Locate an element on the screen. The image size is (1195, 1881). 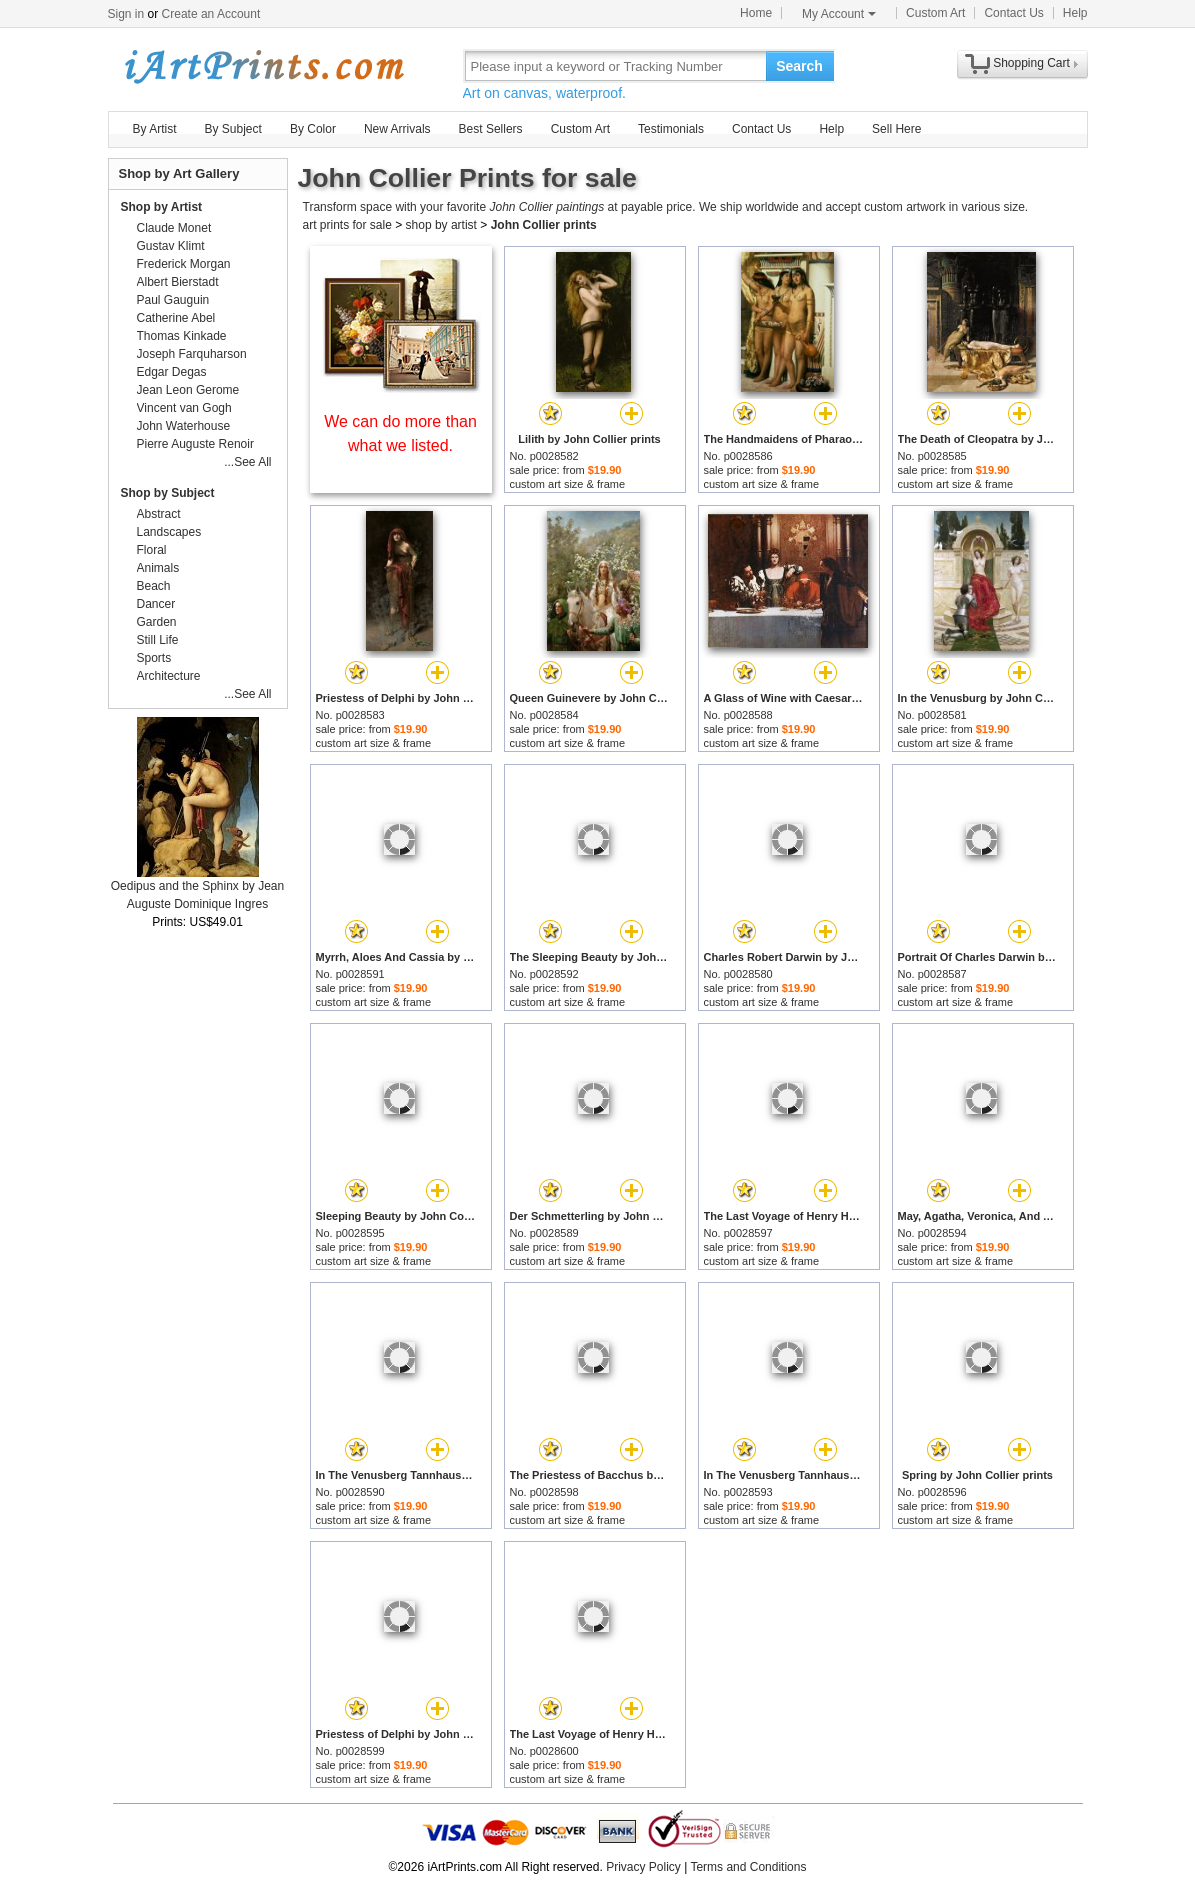
art prints for sale is located at coordinates (347, 225).